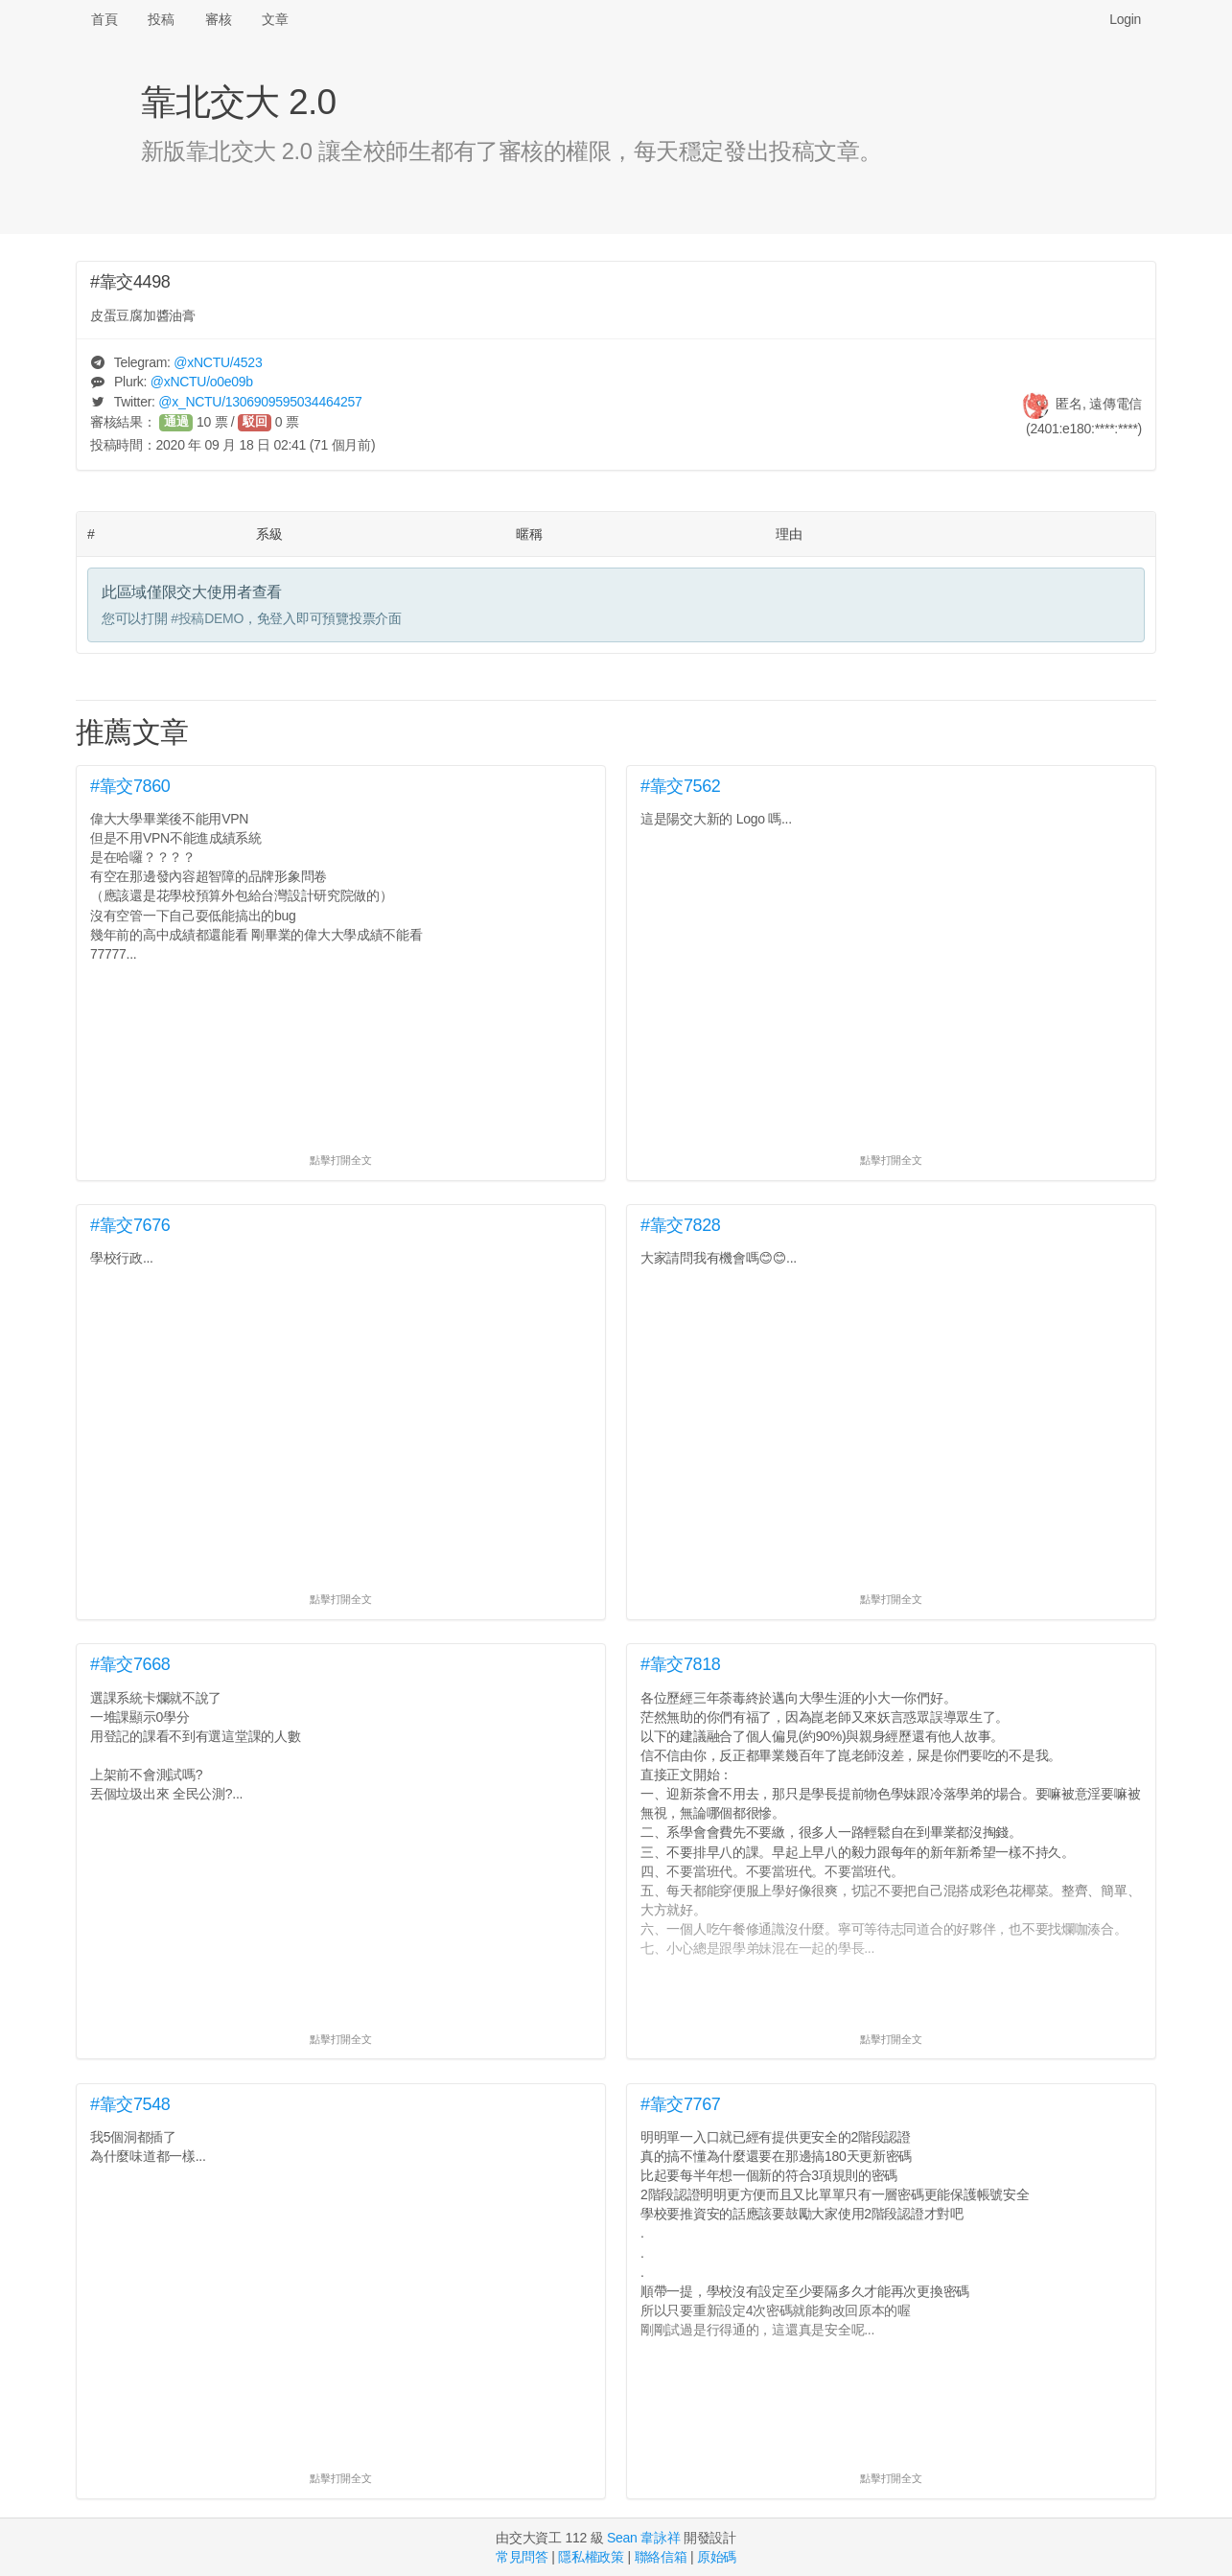 The width and height of the screenshot is (1232, 2576). What do you see at coordinates (680, 786) in the screenshot?
I see `#靠交7562` at bounding box center [680, 786].